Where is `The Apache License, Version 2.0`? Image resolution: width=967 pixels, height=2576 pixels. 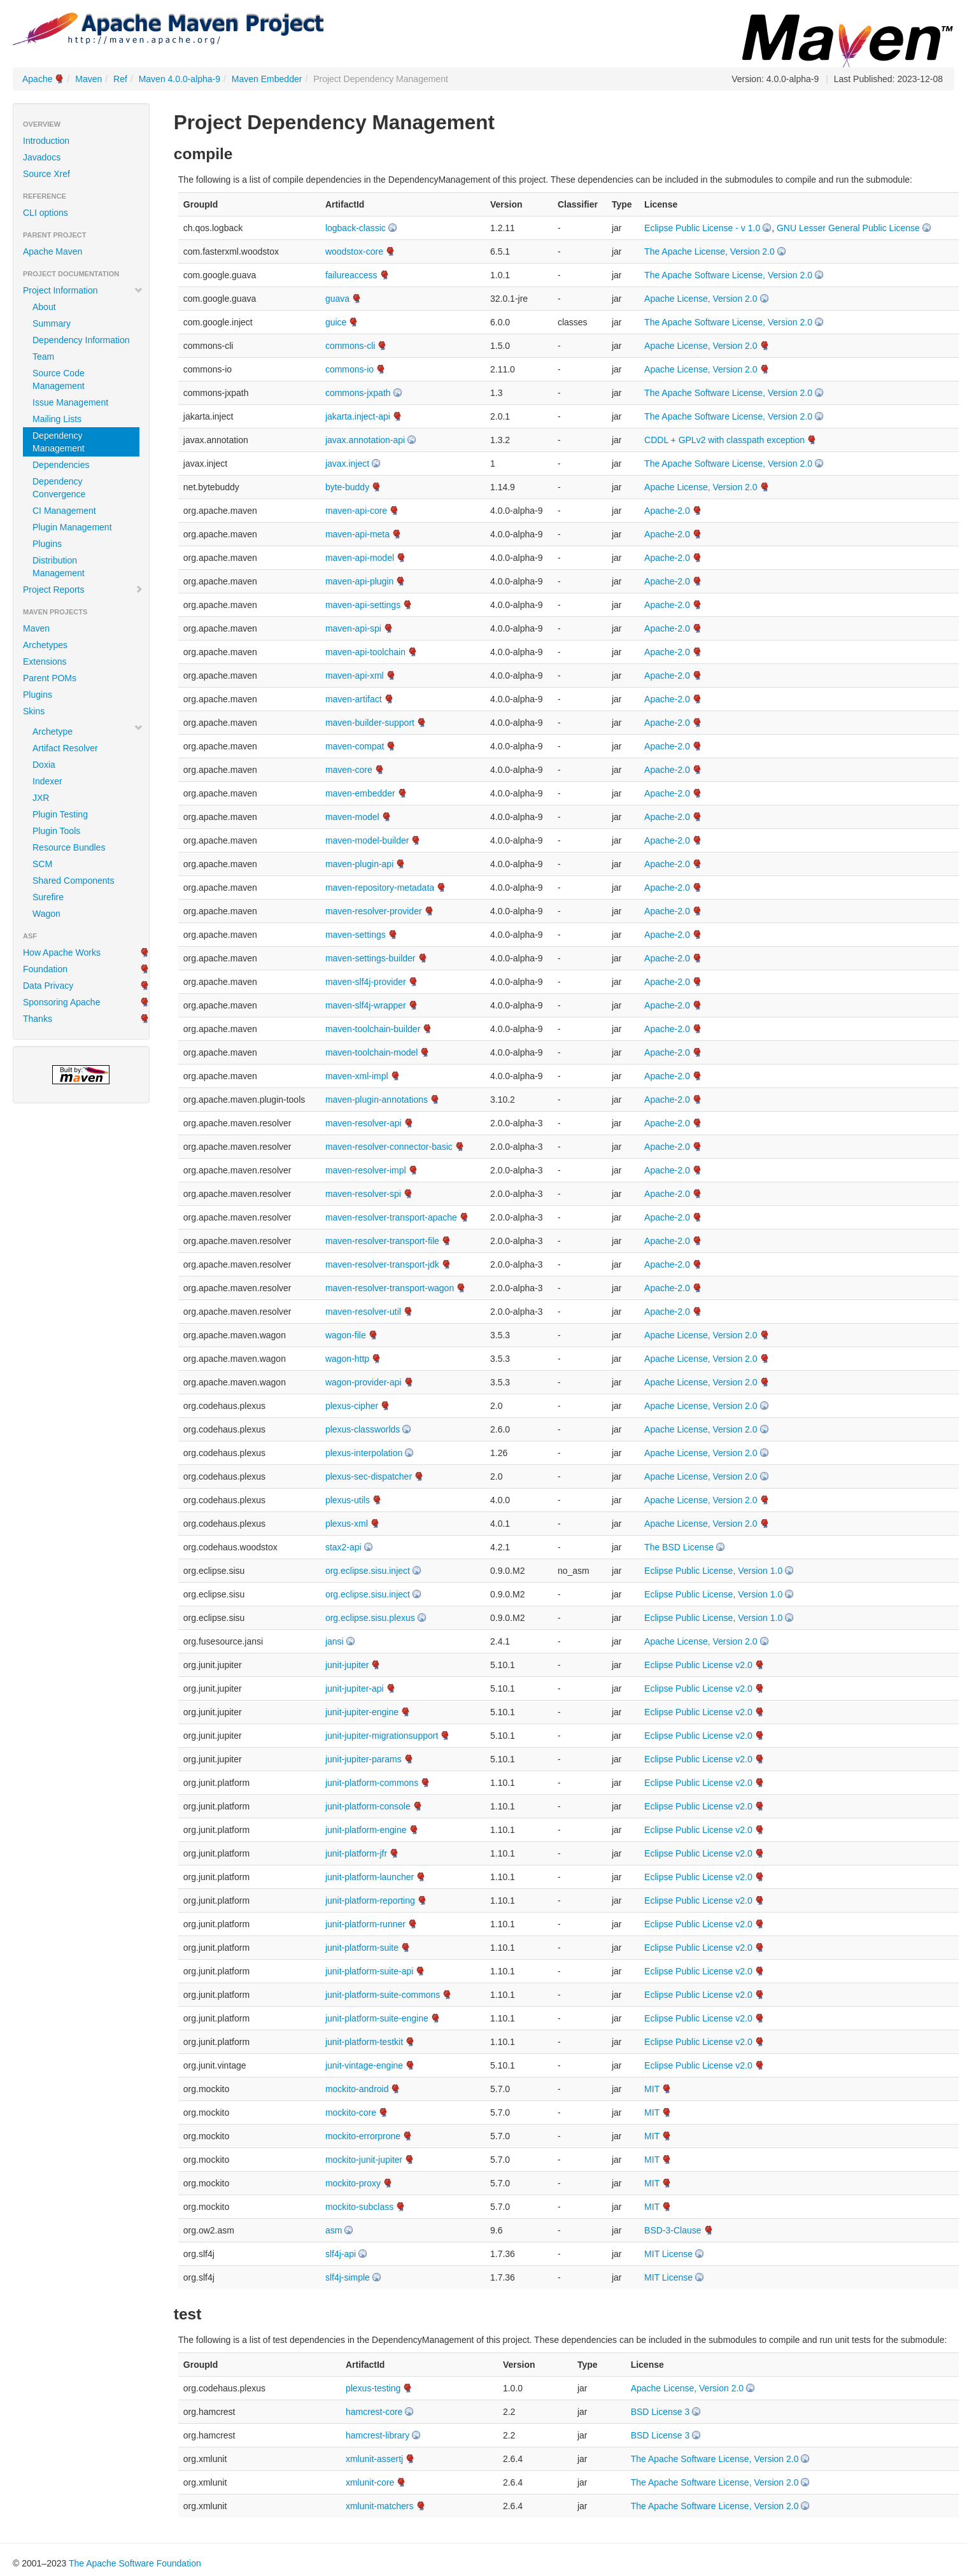
The Apache License, Version 2.0 is located at coordinates (709, 251).